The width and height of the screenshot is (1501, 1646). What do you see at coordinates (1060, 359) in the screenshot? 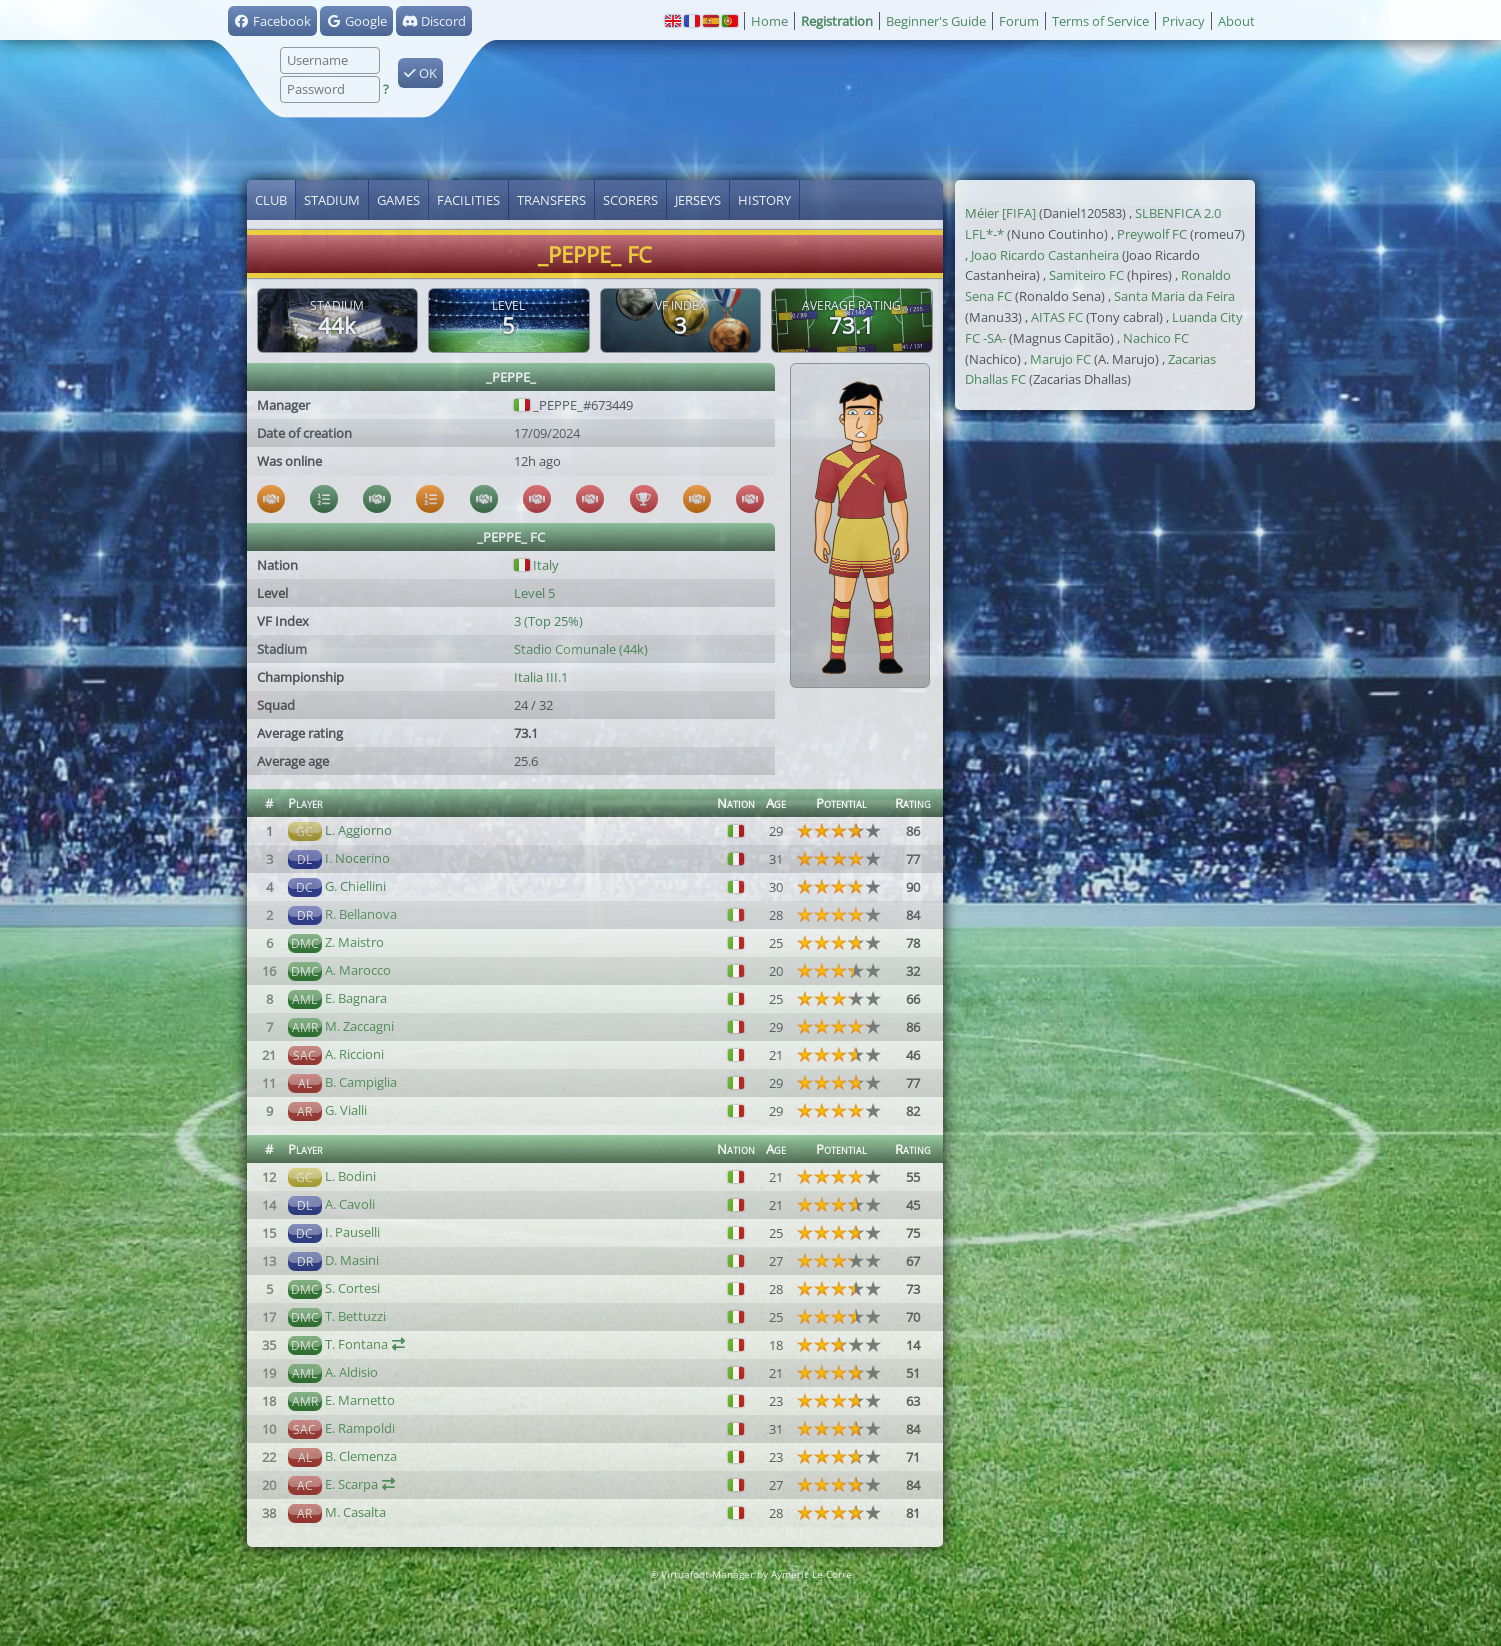
I see `Marujo FC` at bounding box center [1060, 359].